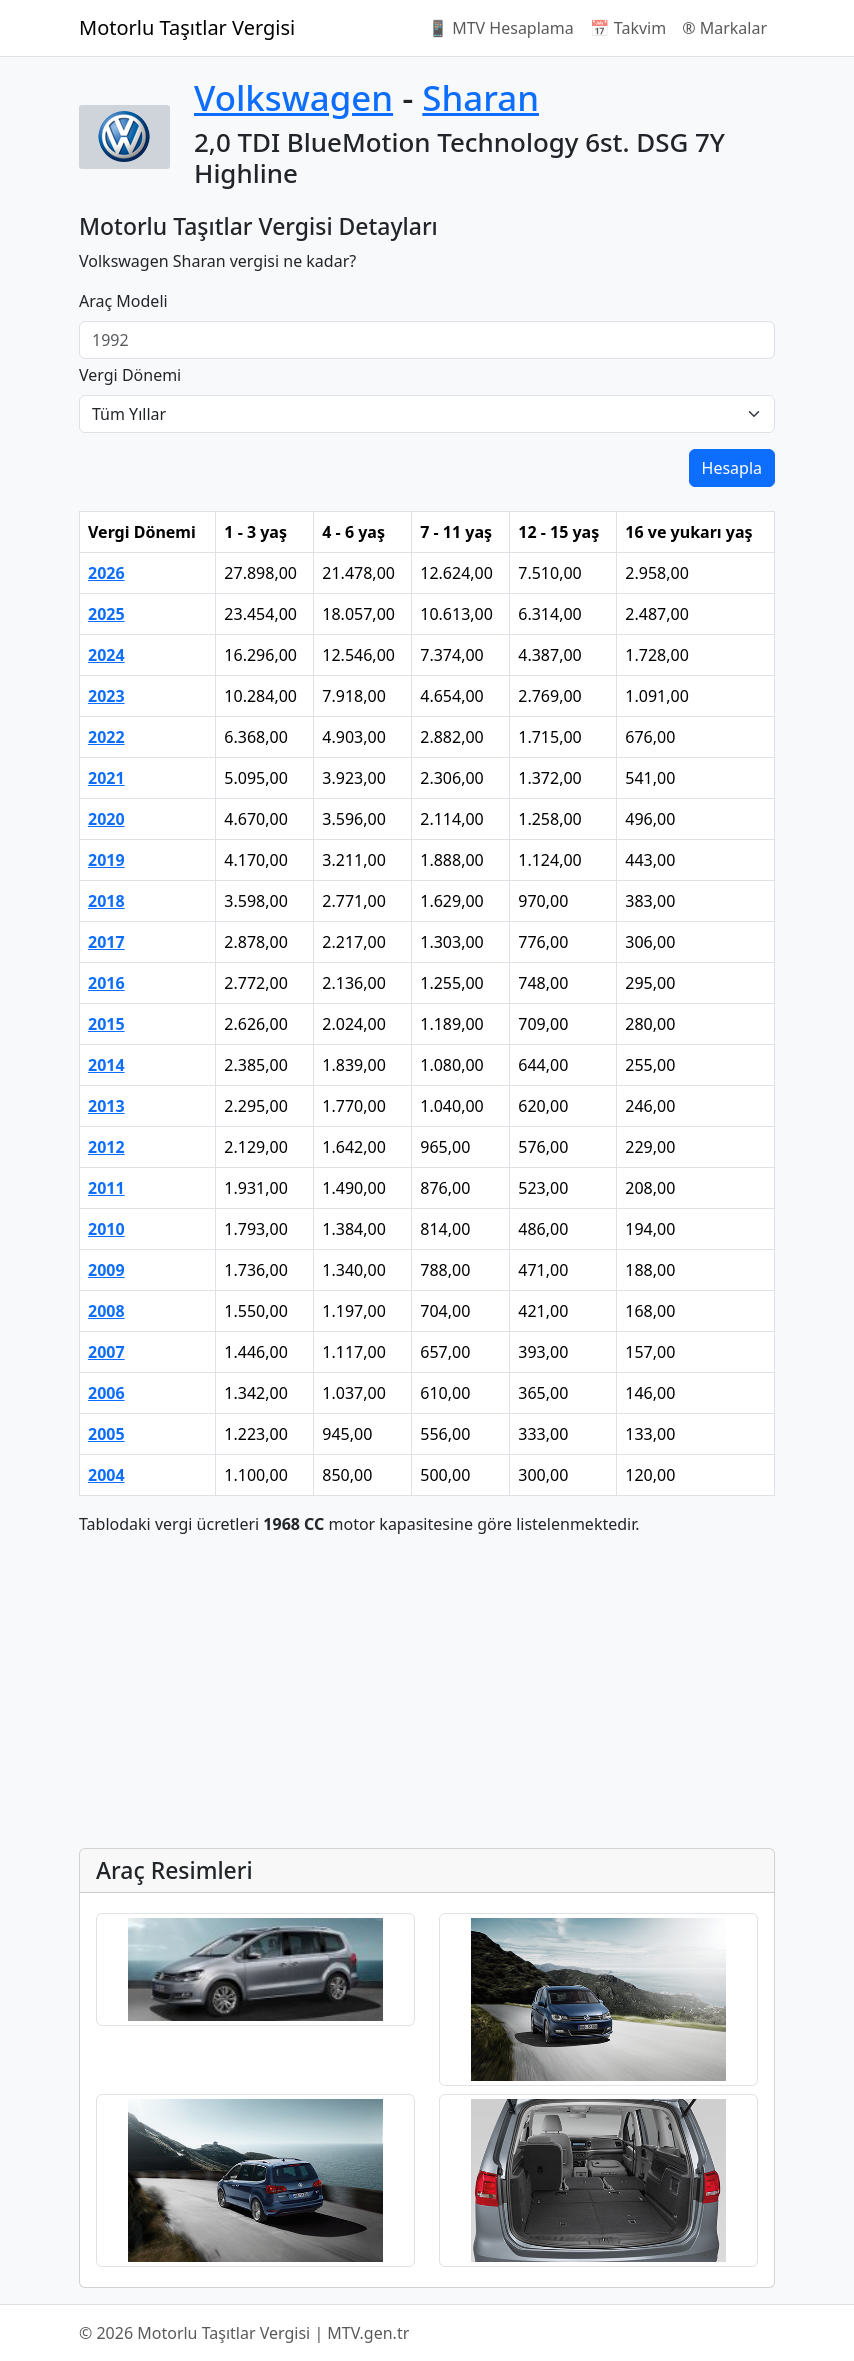 This screenshot has height=2361, width=854. What do you see at coordinates (106, 696) in the screenshot?
I see `2023` at bounding box center [106, 696].